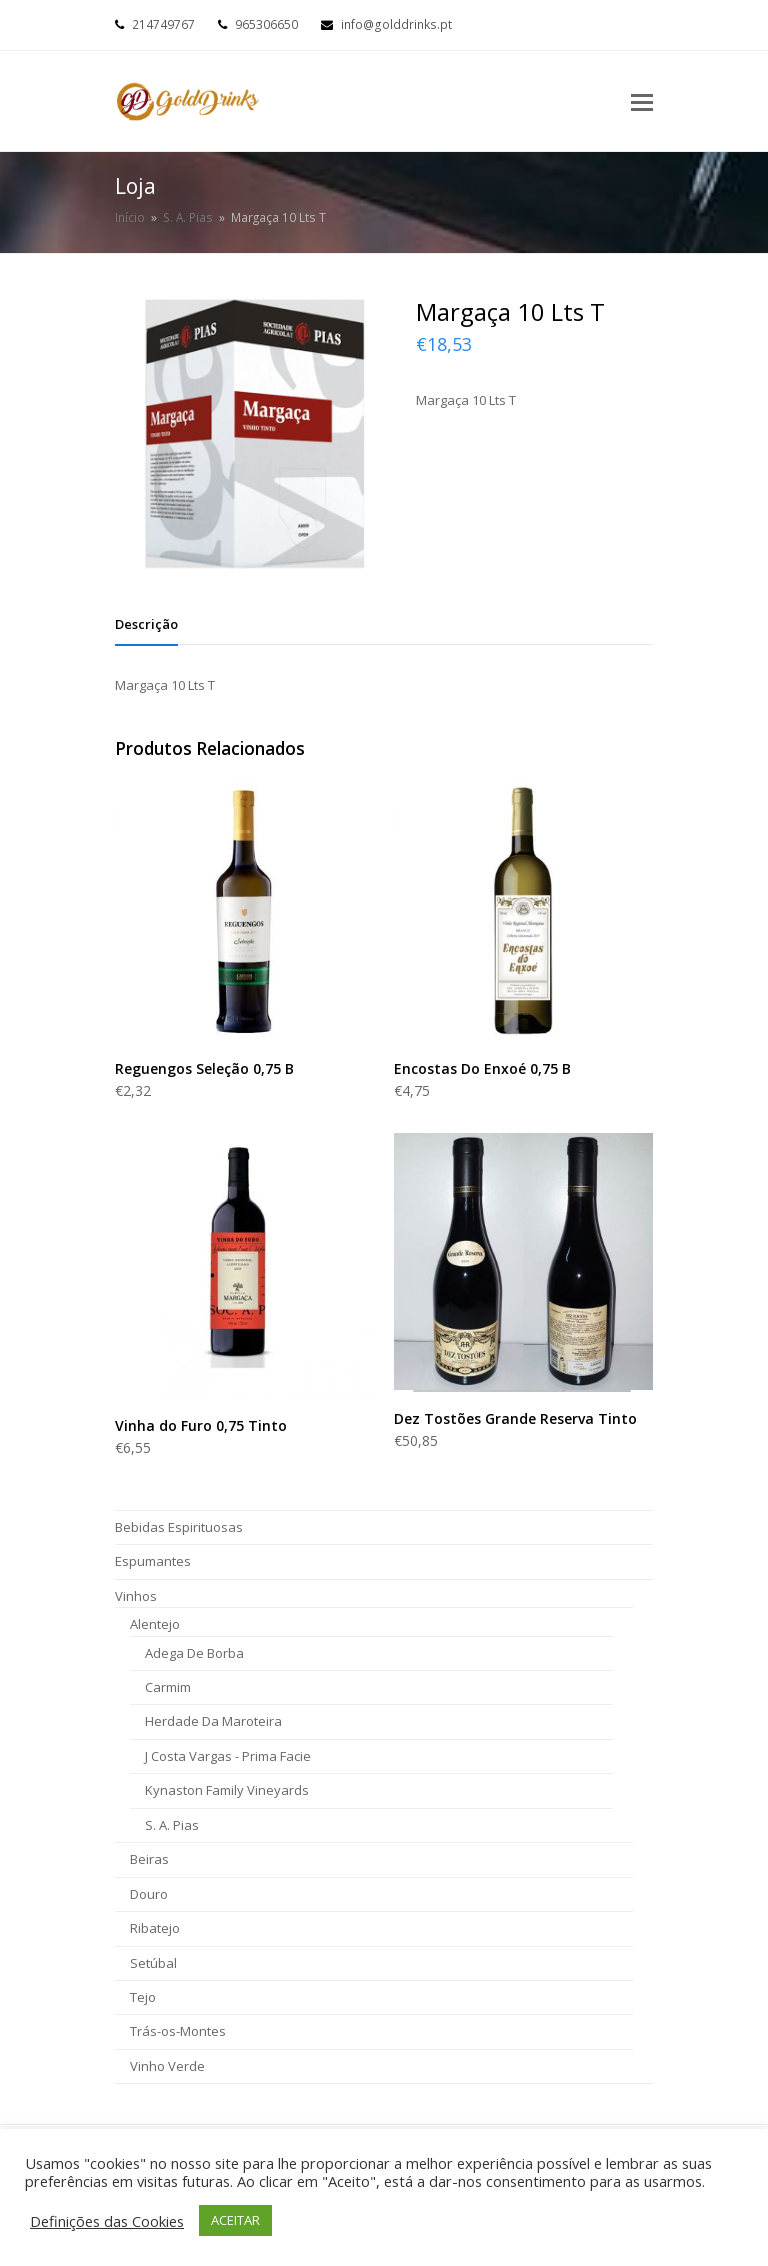 This screenshot has height=2266, width=768. Describe the element at coordinates (146, 624) in the screenshot. I see `[tab]` at that location.